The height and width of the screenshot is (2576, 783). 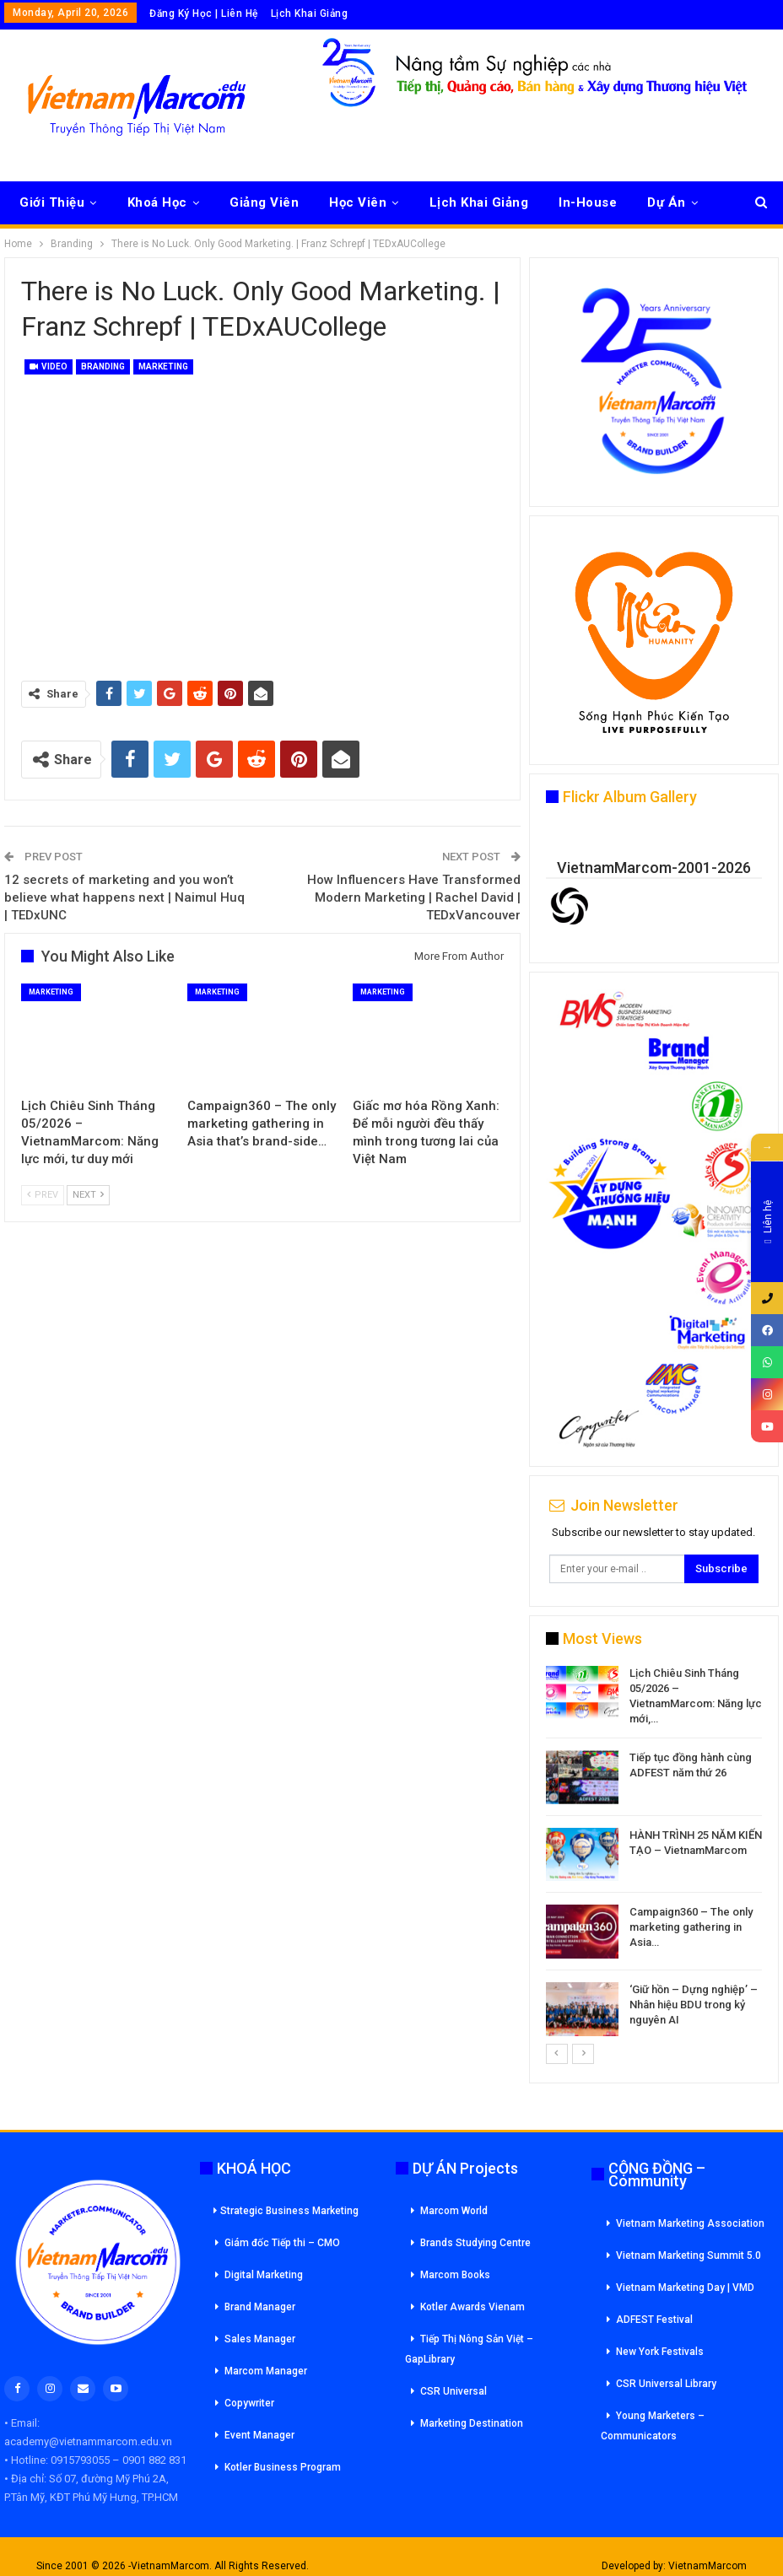 I want to click on Học Viên, so click(x=357, y=202).